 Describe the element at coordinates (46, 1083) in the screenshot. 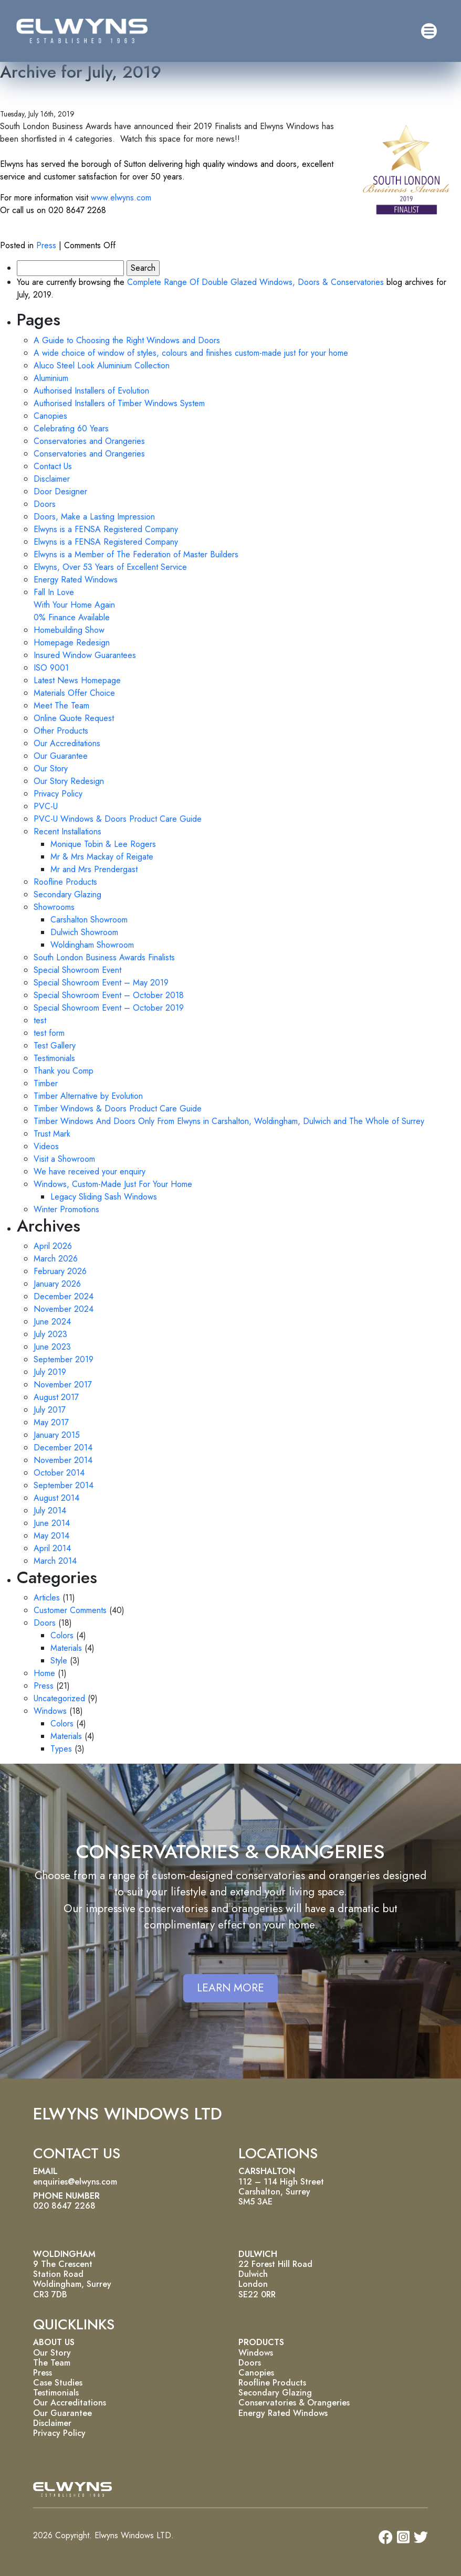

I see `Timber` at that location.